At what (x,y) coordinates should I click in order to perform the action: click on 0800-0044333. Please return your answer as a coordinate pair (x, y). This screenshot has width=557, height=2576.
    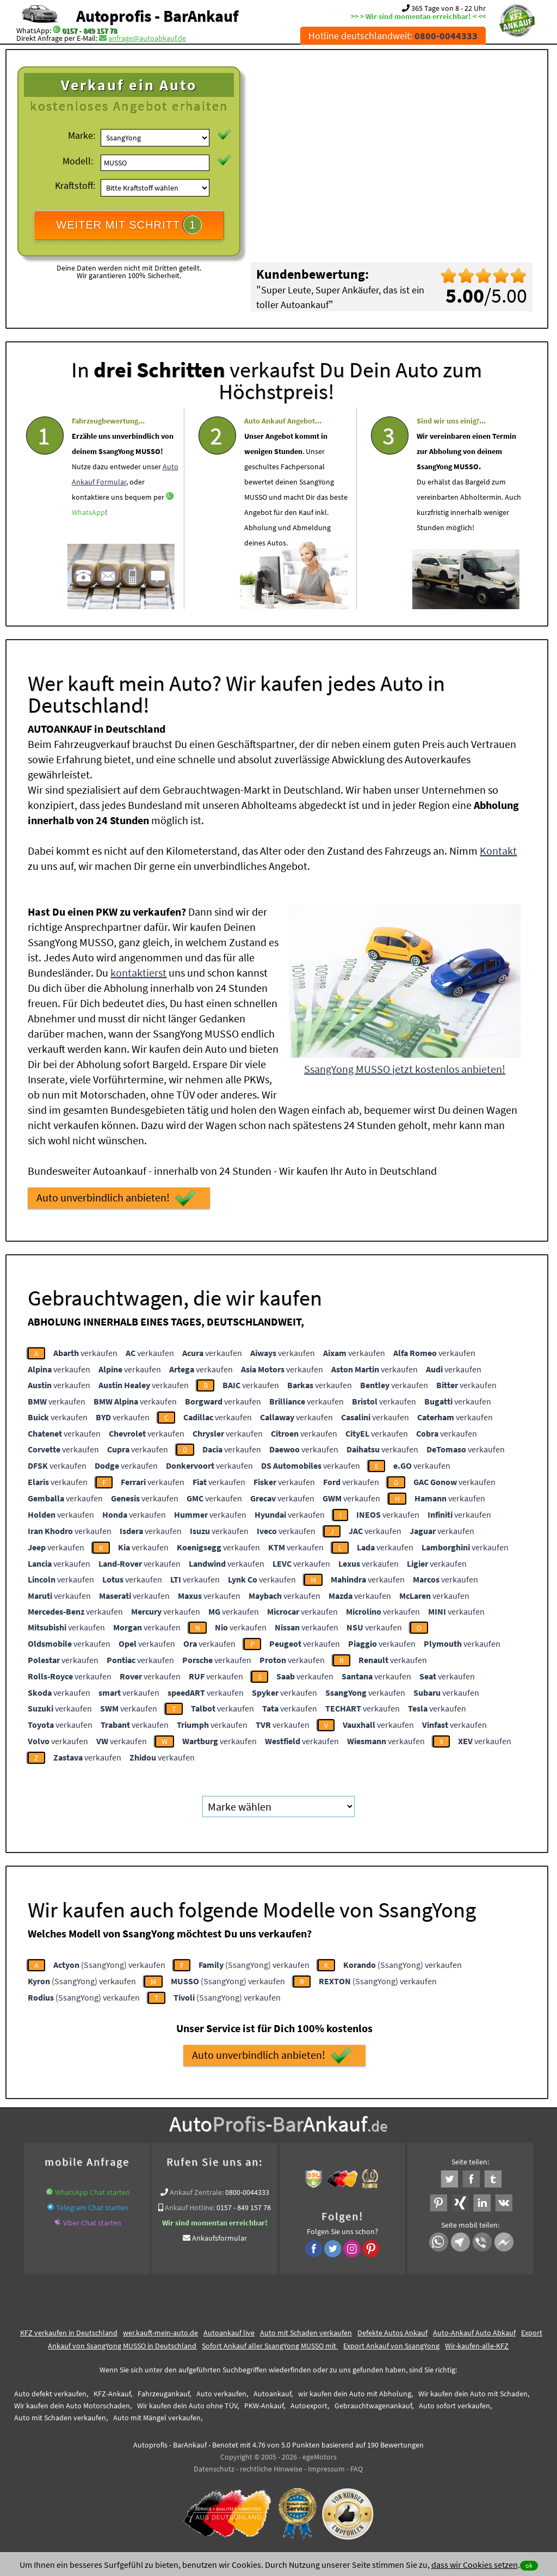
    Looking at the image, I should click on (247, 2192).